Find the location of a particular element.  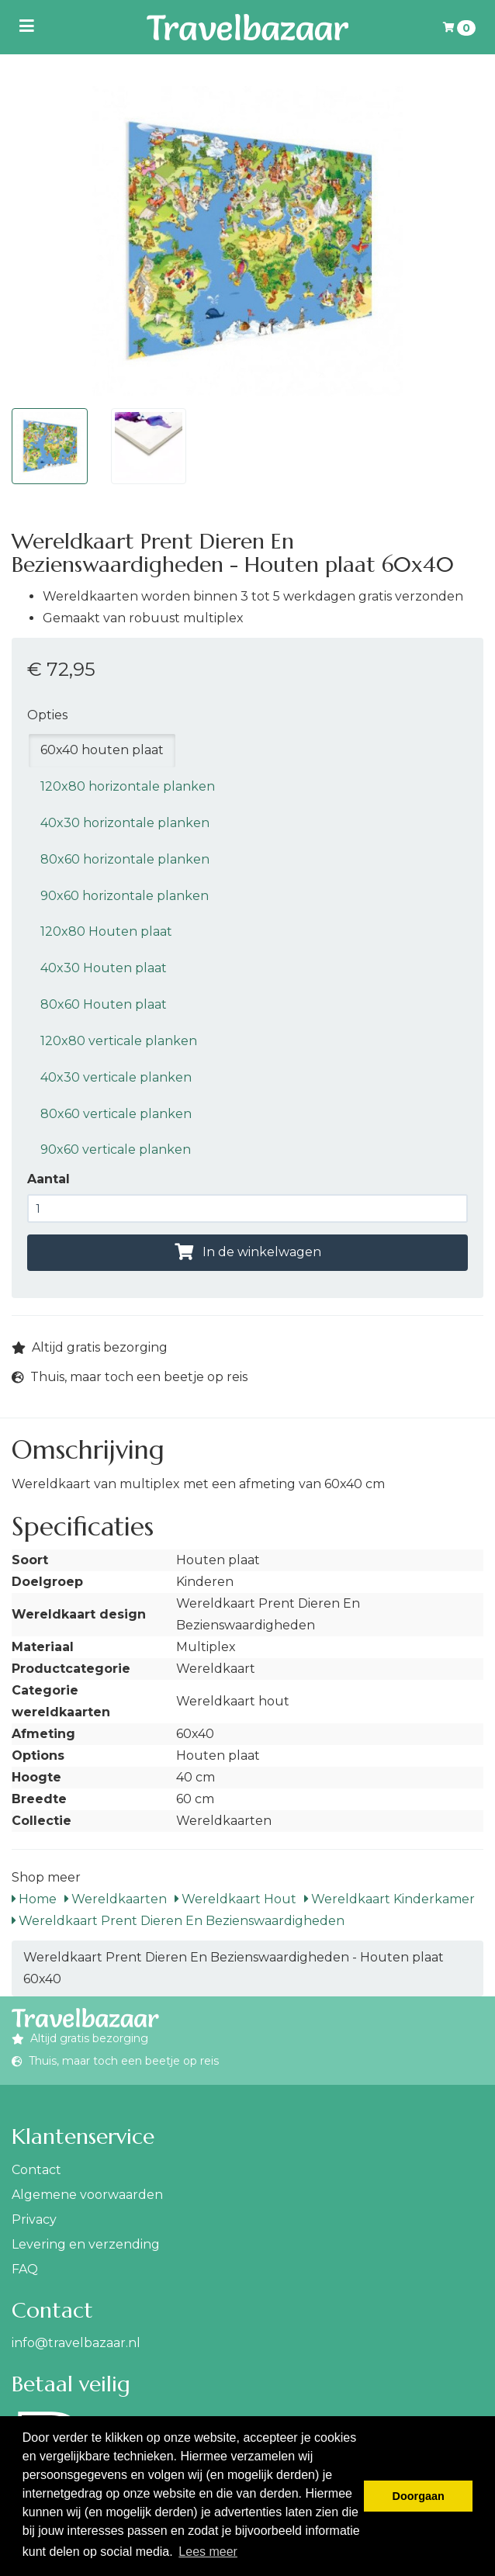

Wereldkaarten is located at coordinates (115, 1899).